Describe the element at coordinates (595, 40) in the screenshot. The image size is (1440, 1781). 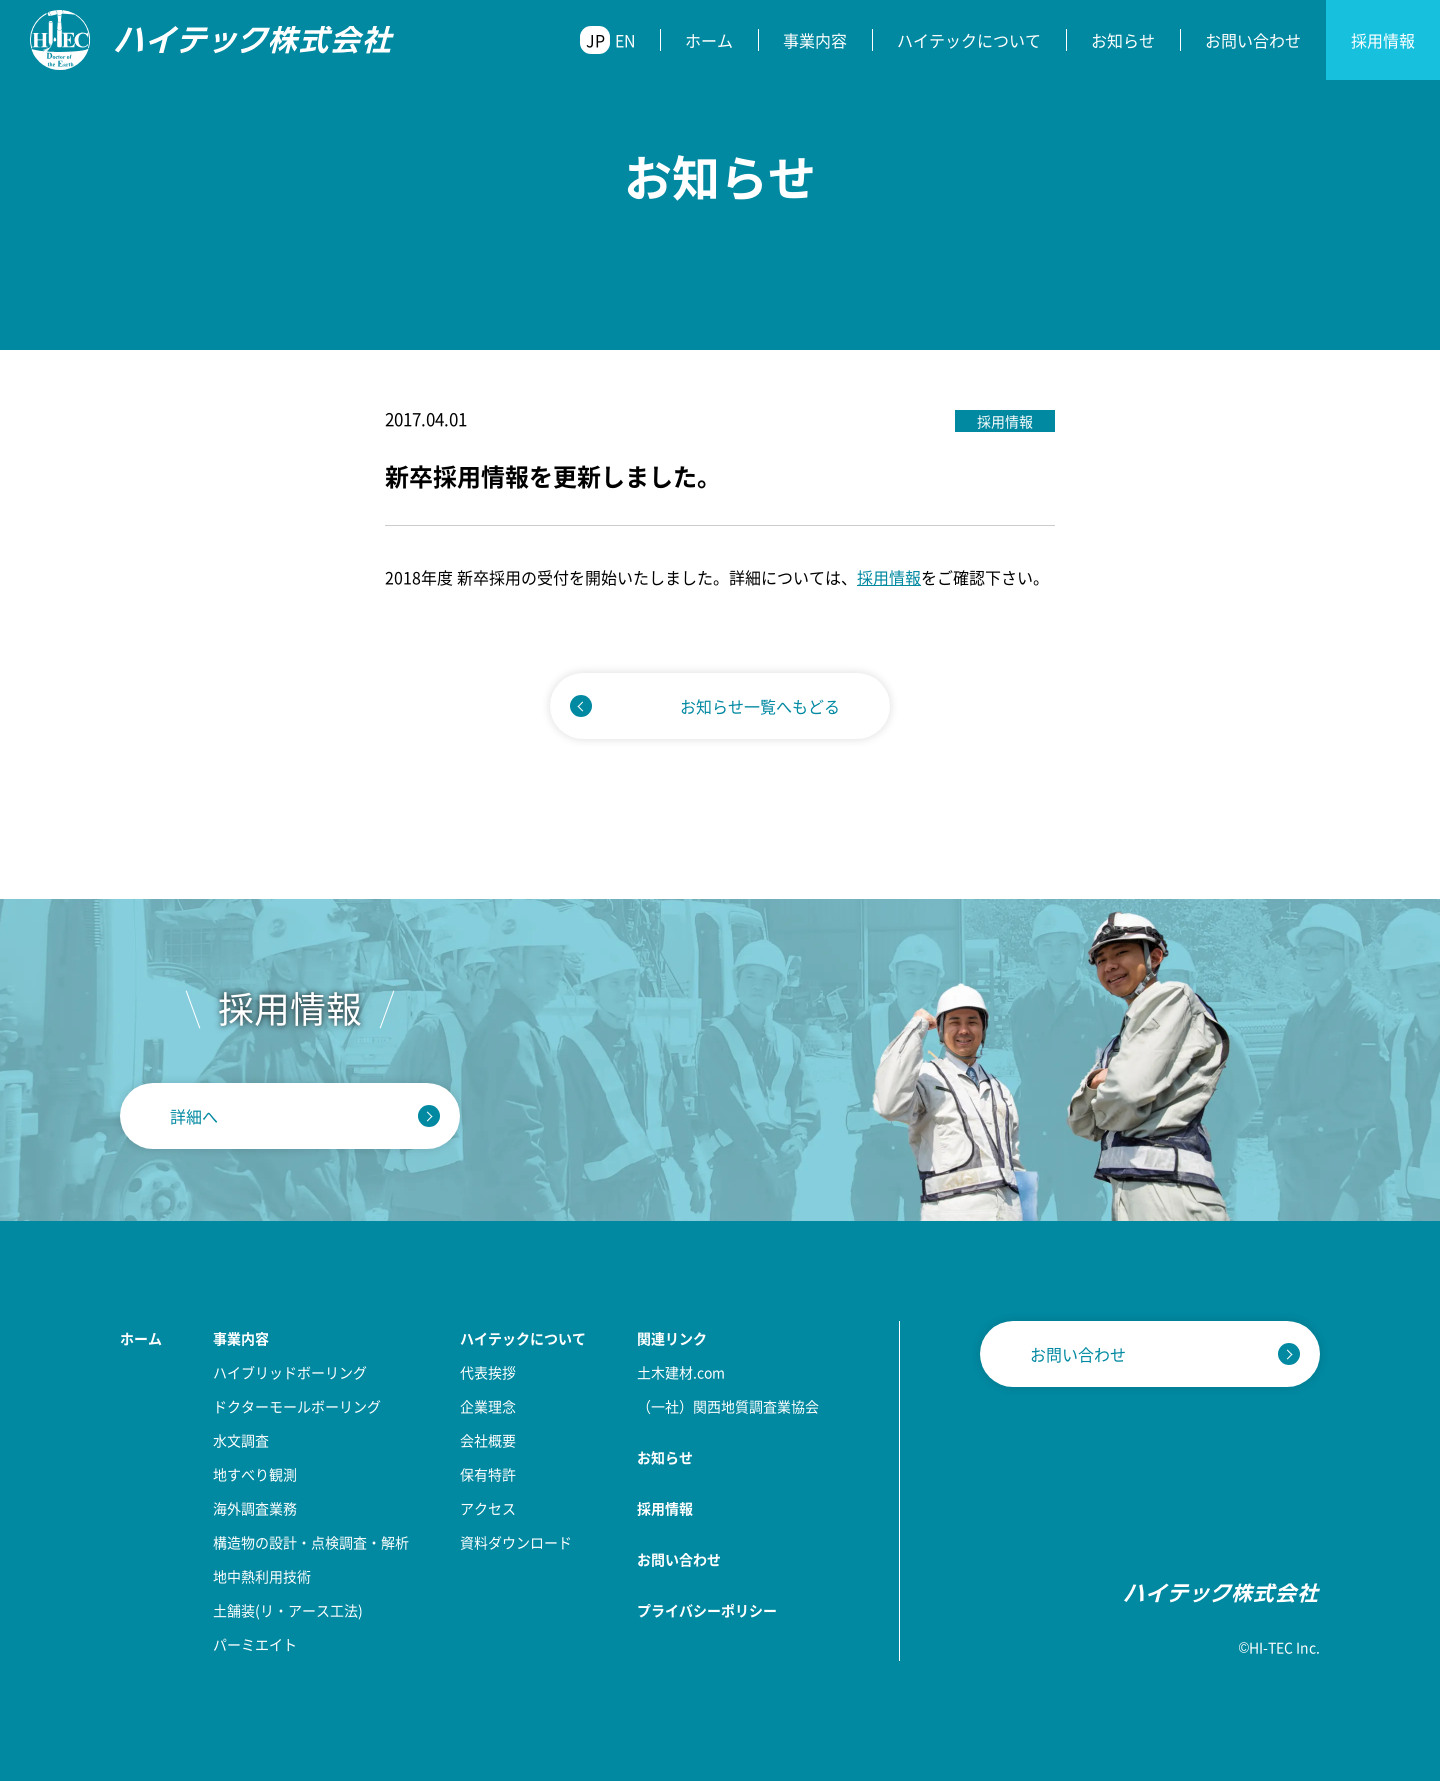
I see `JP` at that location.